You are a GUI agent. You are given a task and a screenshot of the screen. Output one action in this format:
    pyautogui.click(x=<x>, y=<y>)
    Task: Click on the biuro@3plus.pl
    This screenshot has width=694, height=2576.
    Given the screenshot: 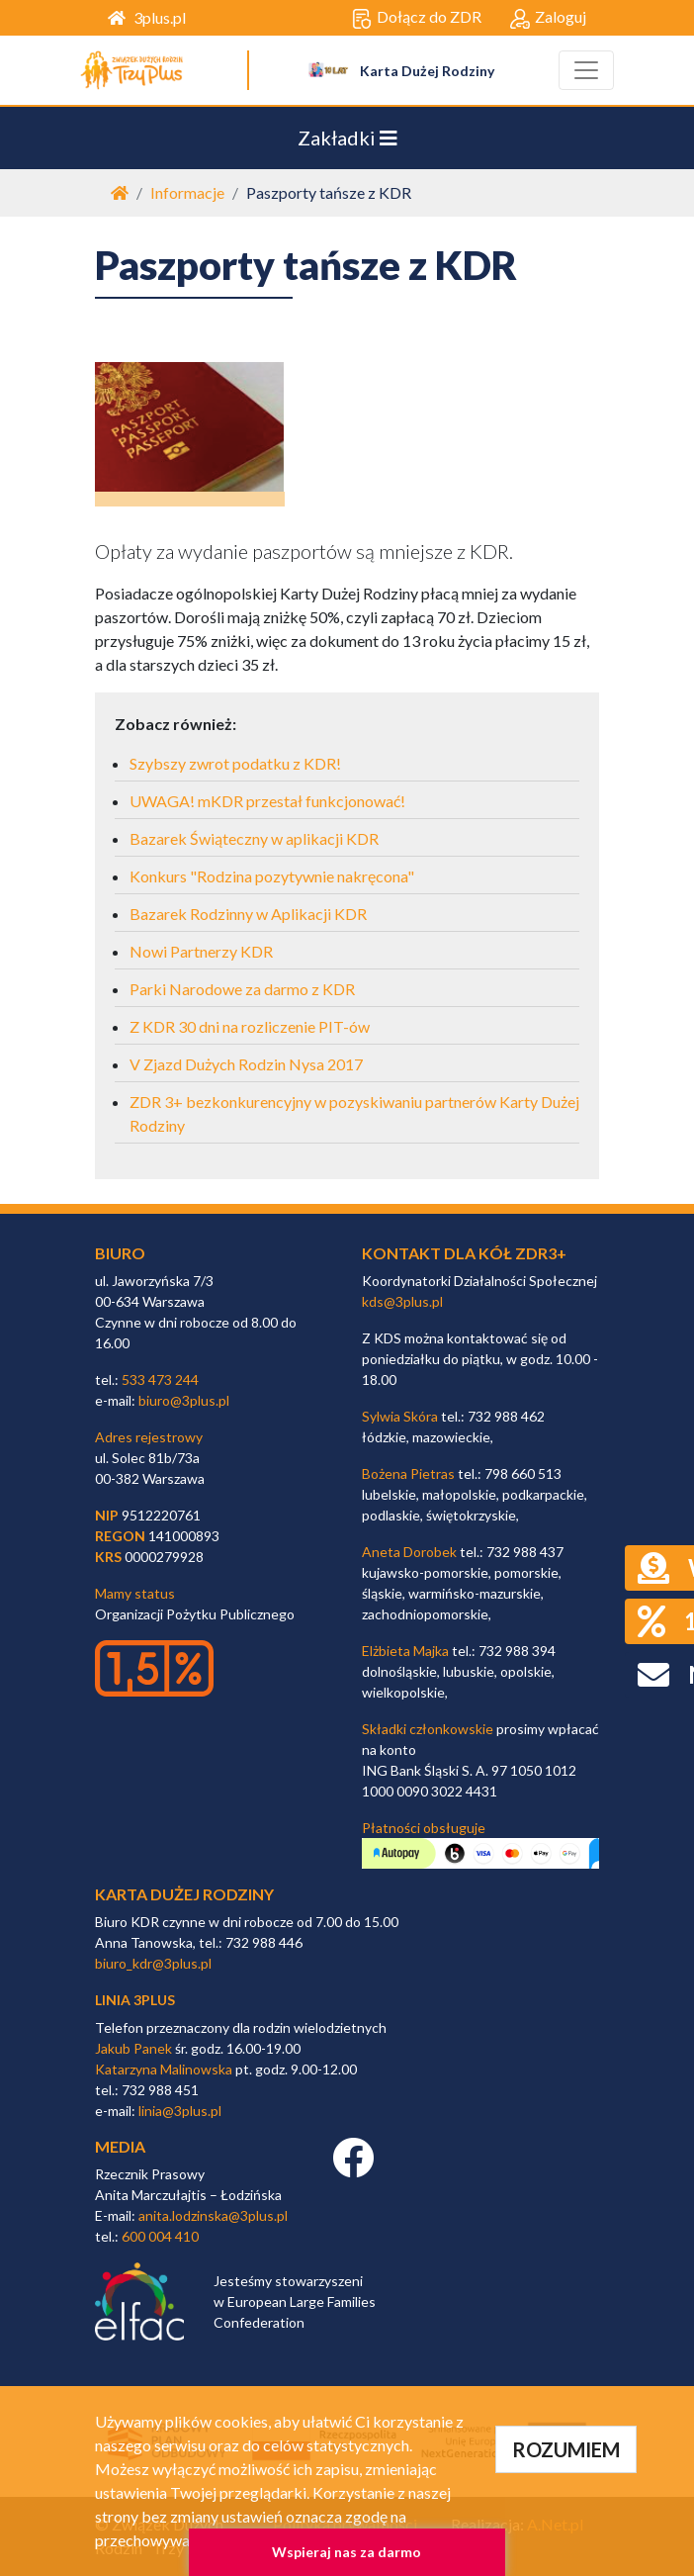 What is the action you would take?
    pyautogui.click(x=183, y=1400)
    